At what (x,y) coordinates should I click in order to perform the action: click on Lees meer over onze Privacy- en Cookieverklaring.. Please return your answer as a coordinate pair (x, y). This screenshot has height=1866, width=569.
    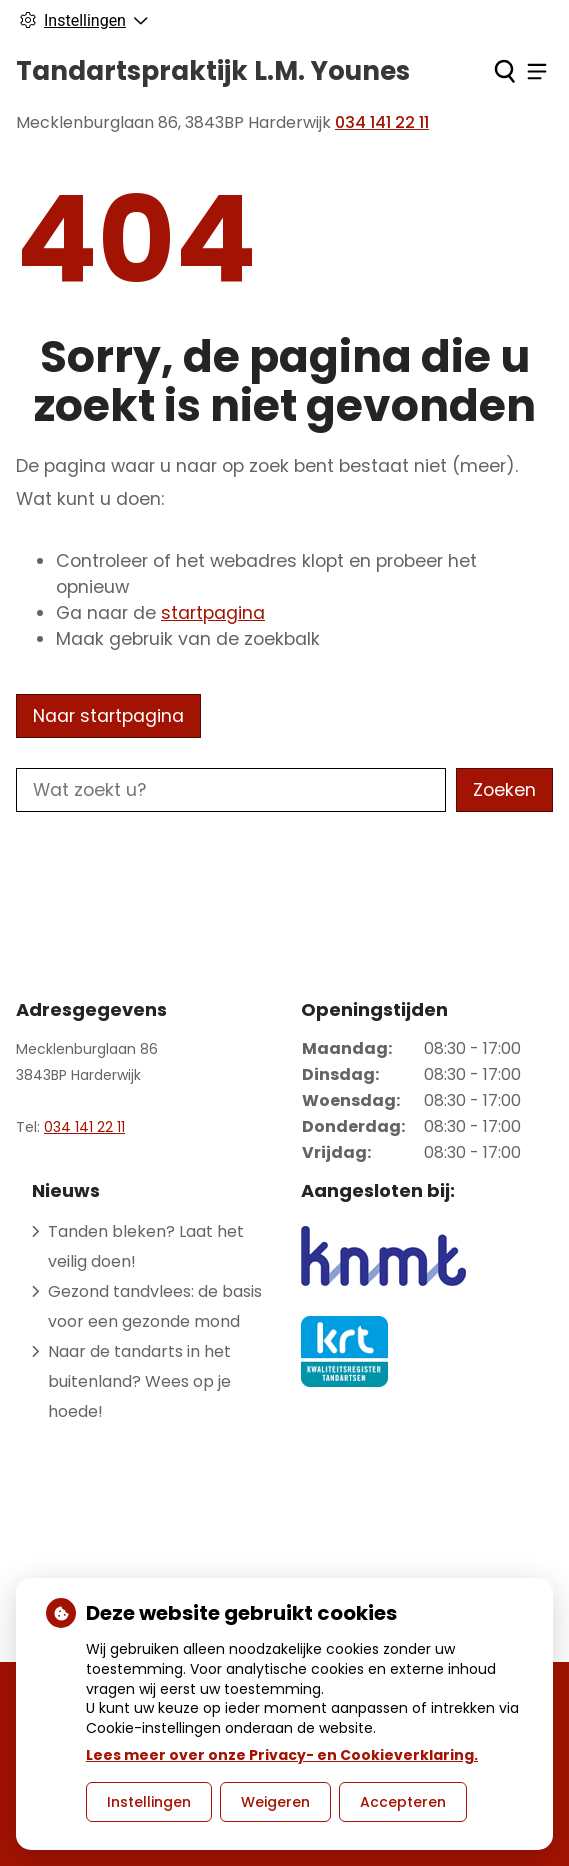
    Looking at the image, I should click on (282, 1755).